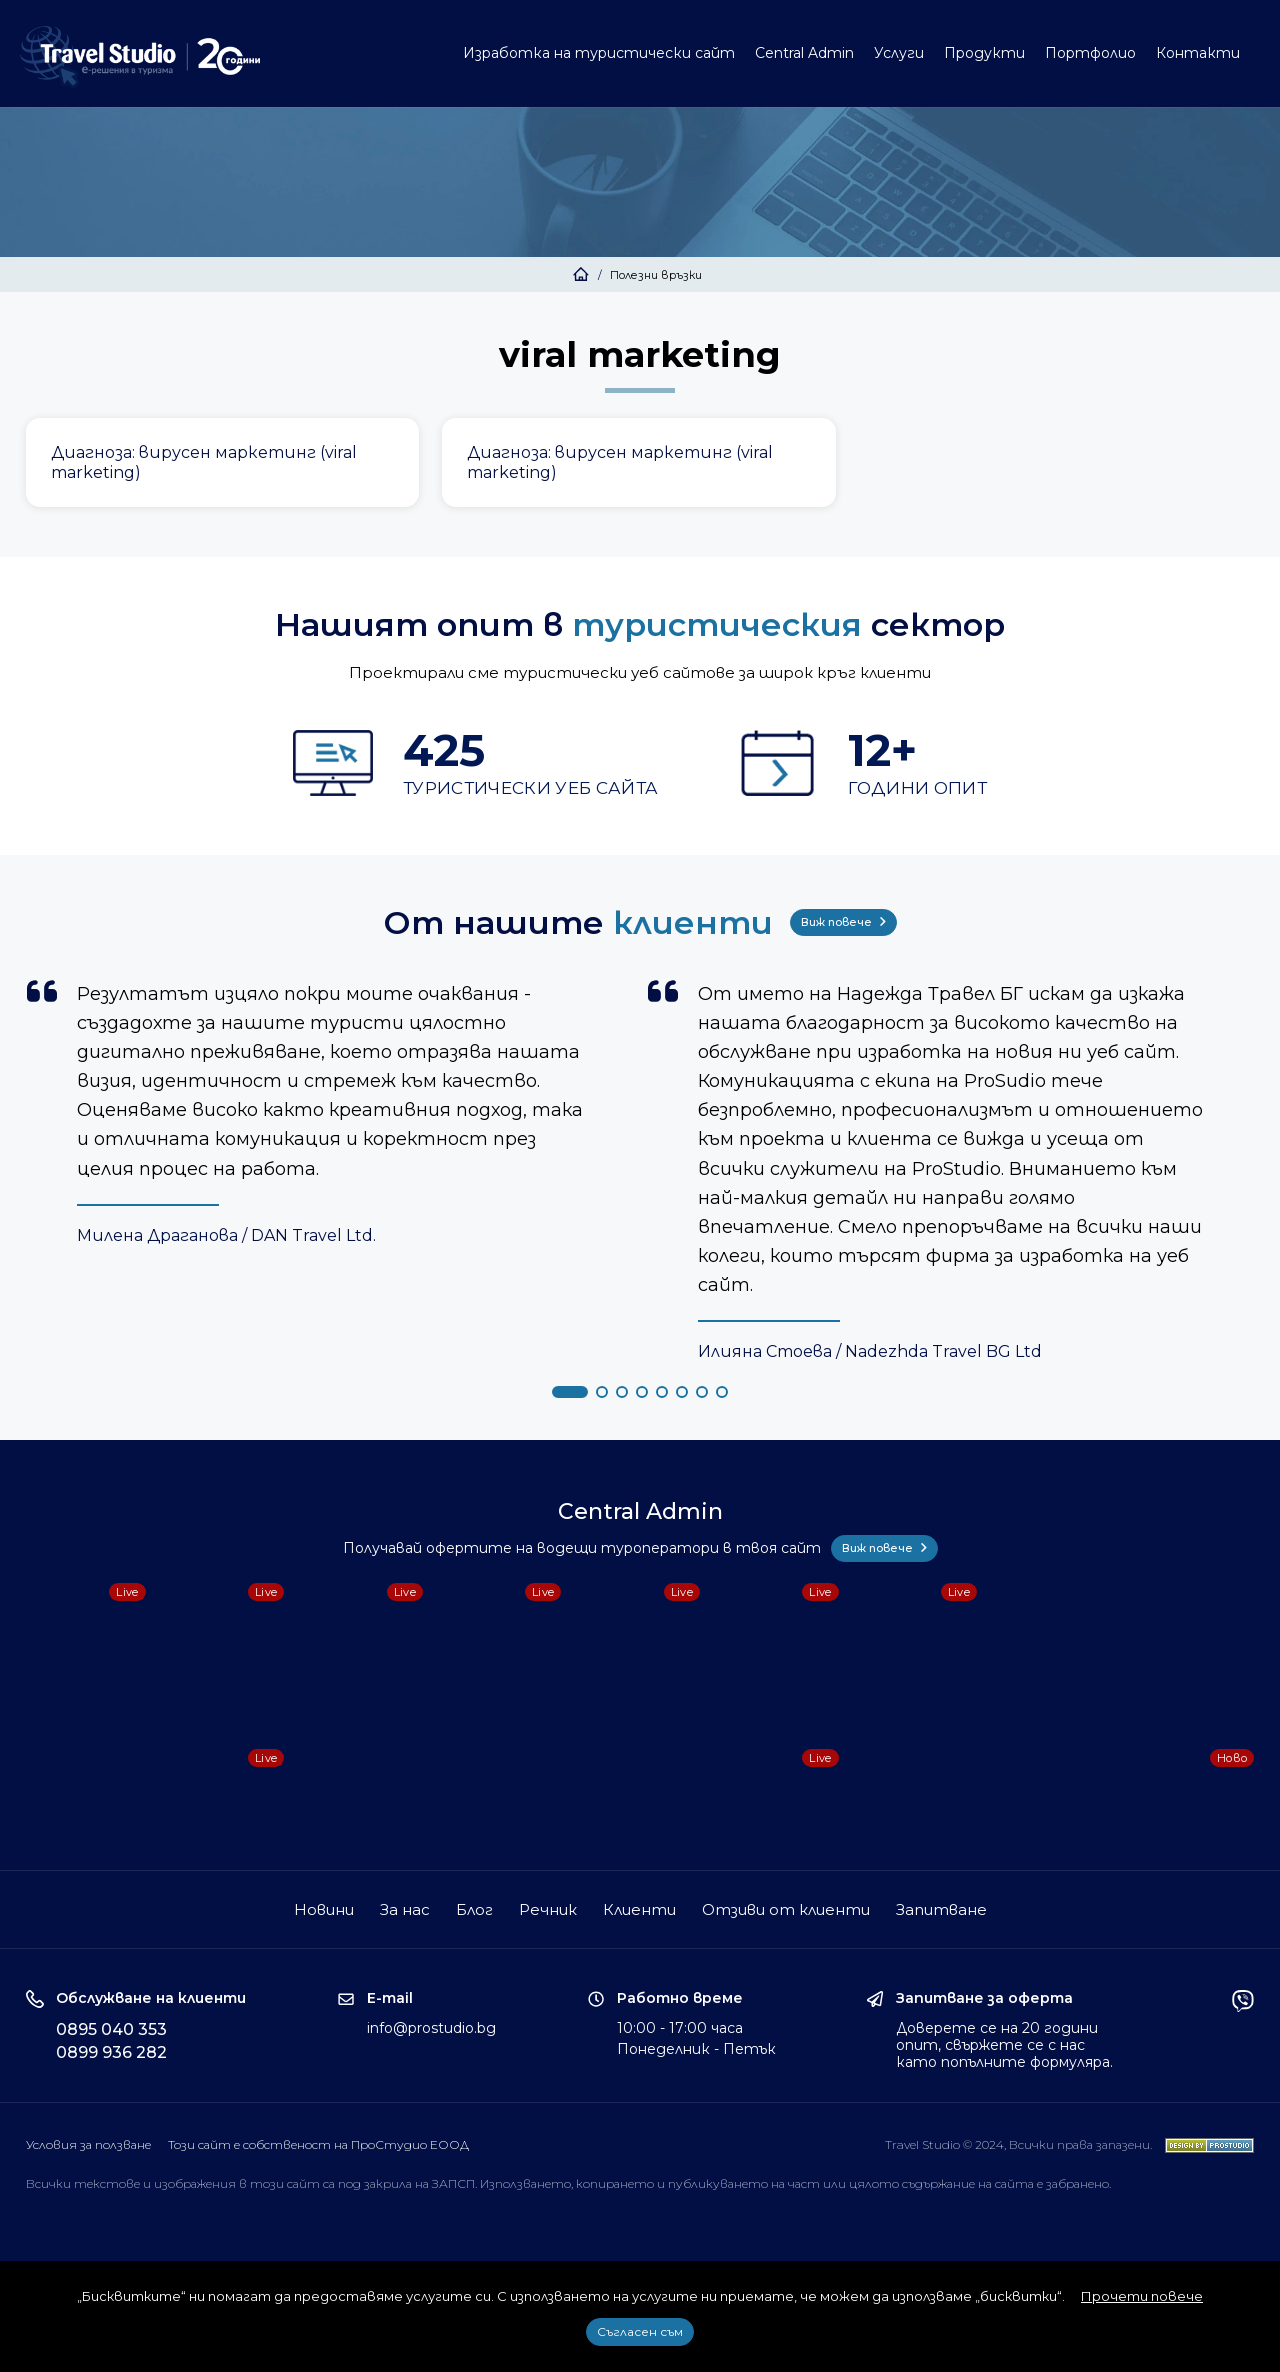 This screenshot has width=1280, height=2372. I want to click on Услуги, so click(899, 53).